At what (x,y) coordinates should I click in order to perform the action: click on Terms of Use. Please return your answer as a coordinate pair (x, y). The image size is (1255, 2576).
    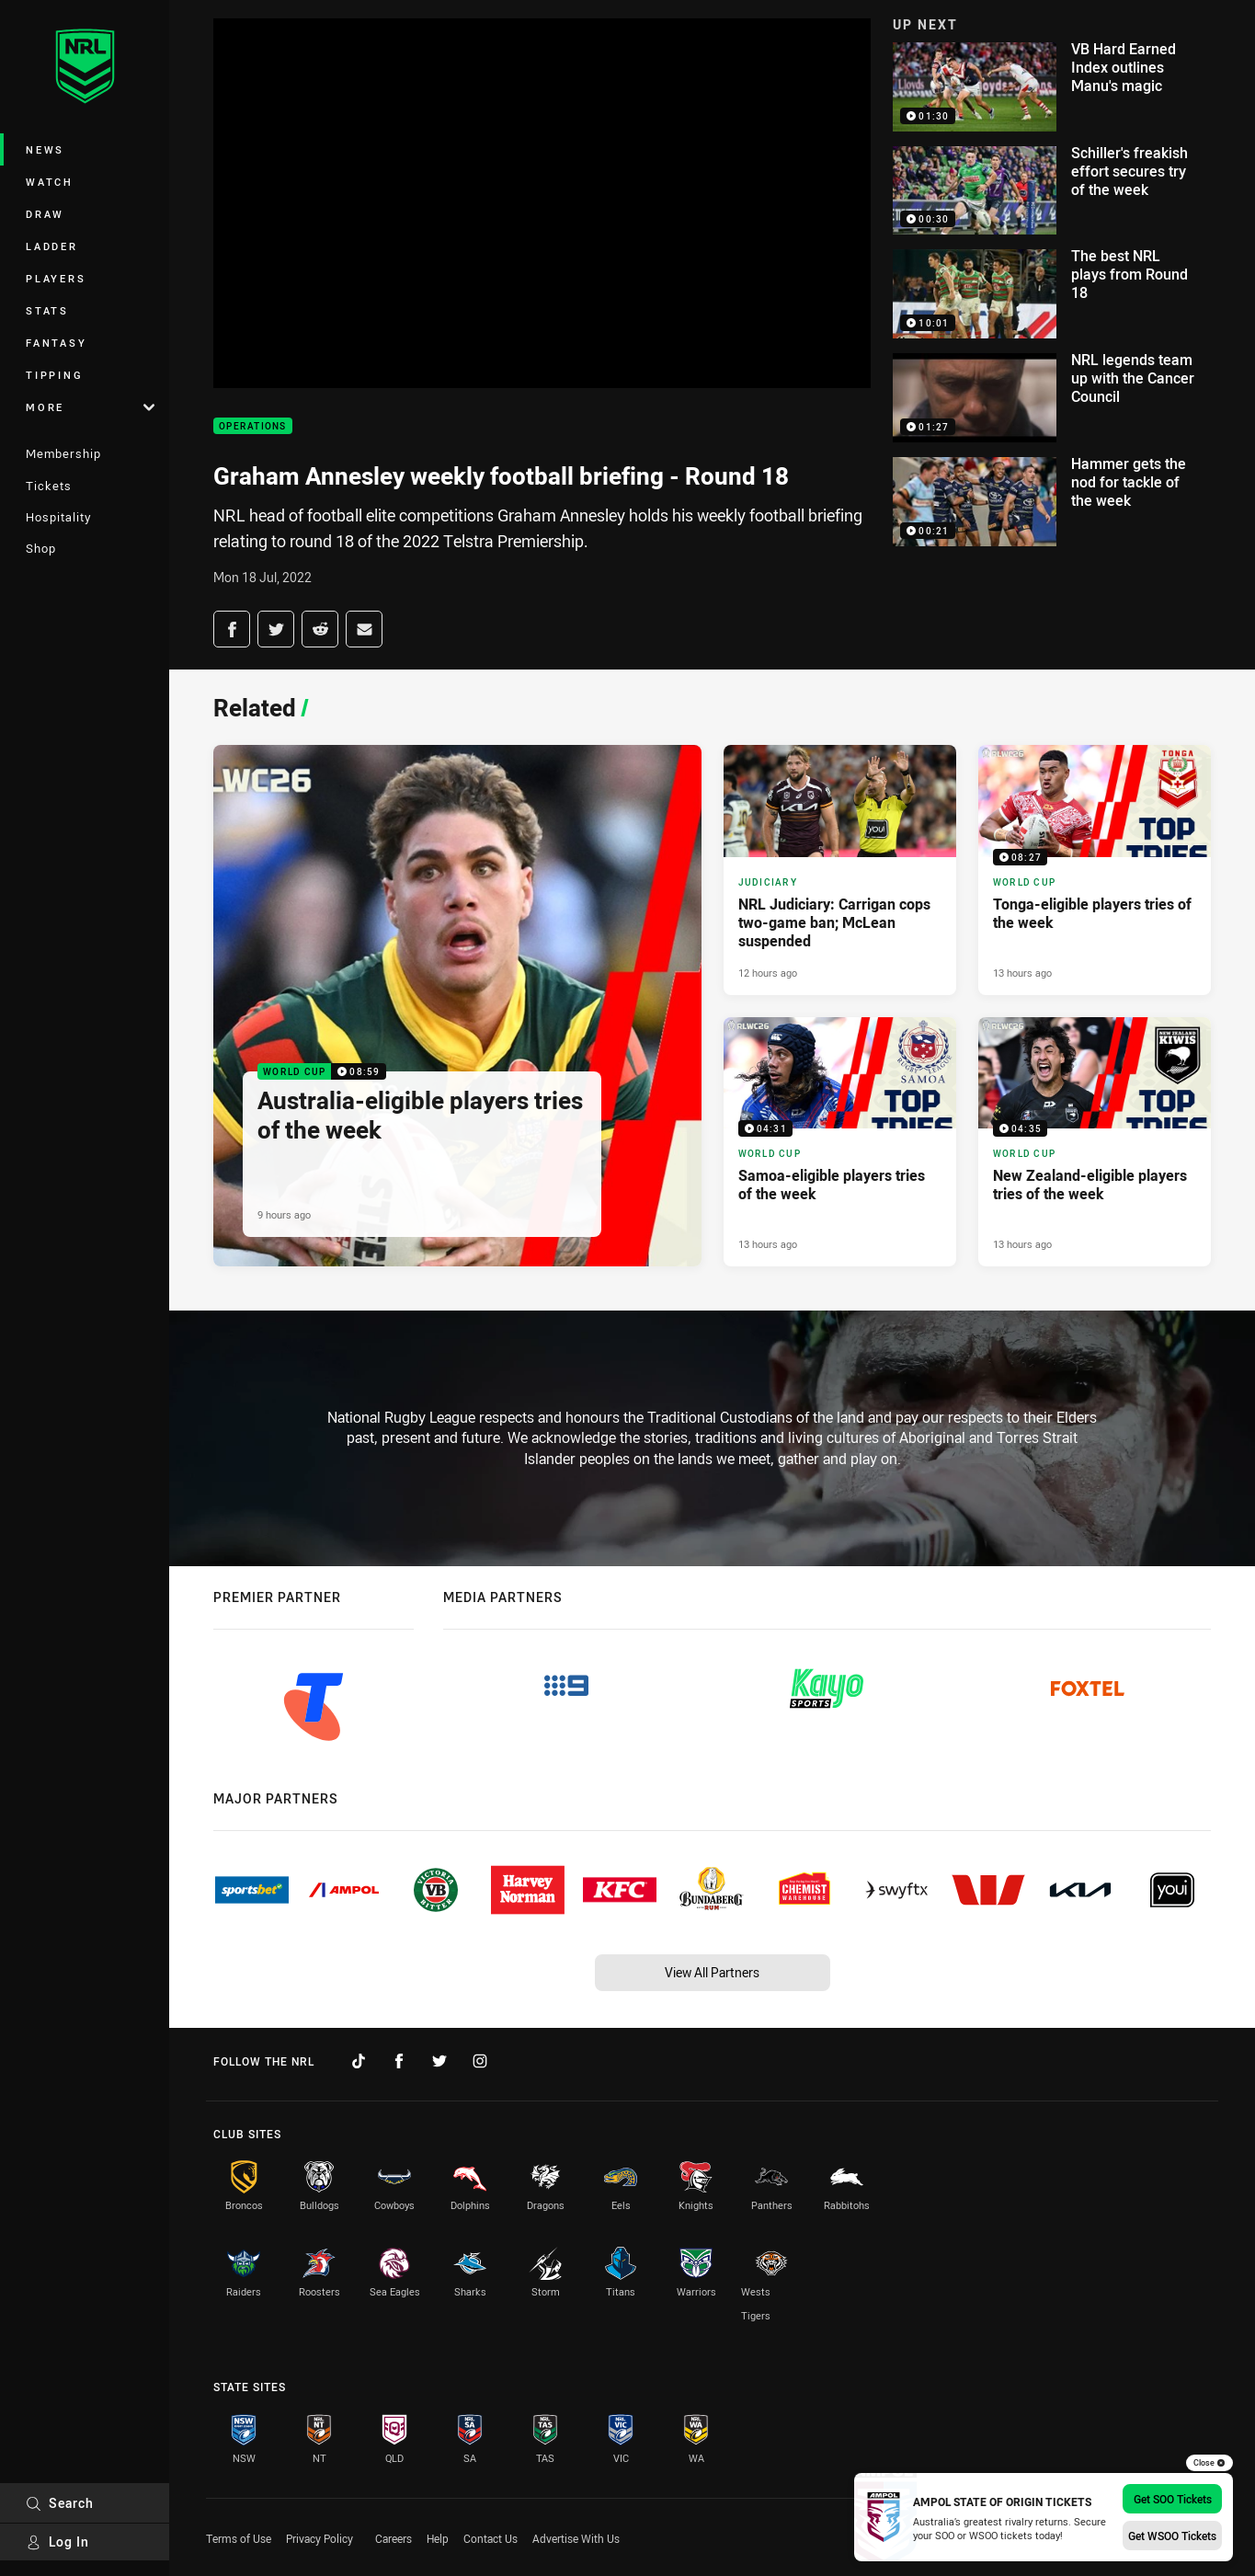
    Looking at the image, I should click on (238, 2538).